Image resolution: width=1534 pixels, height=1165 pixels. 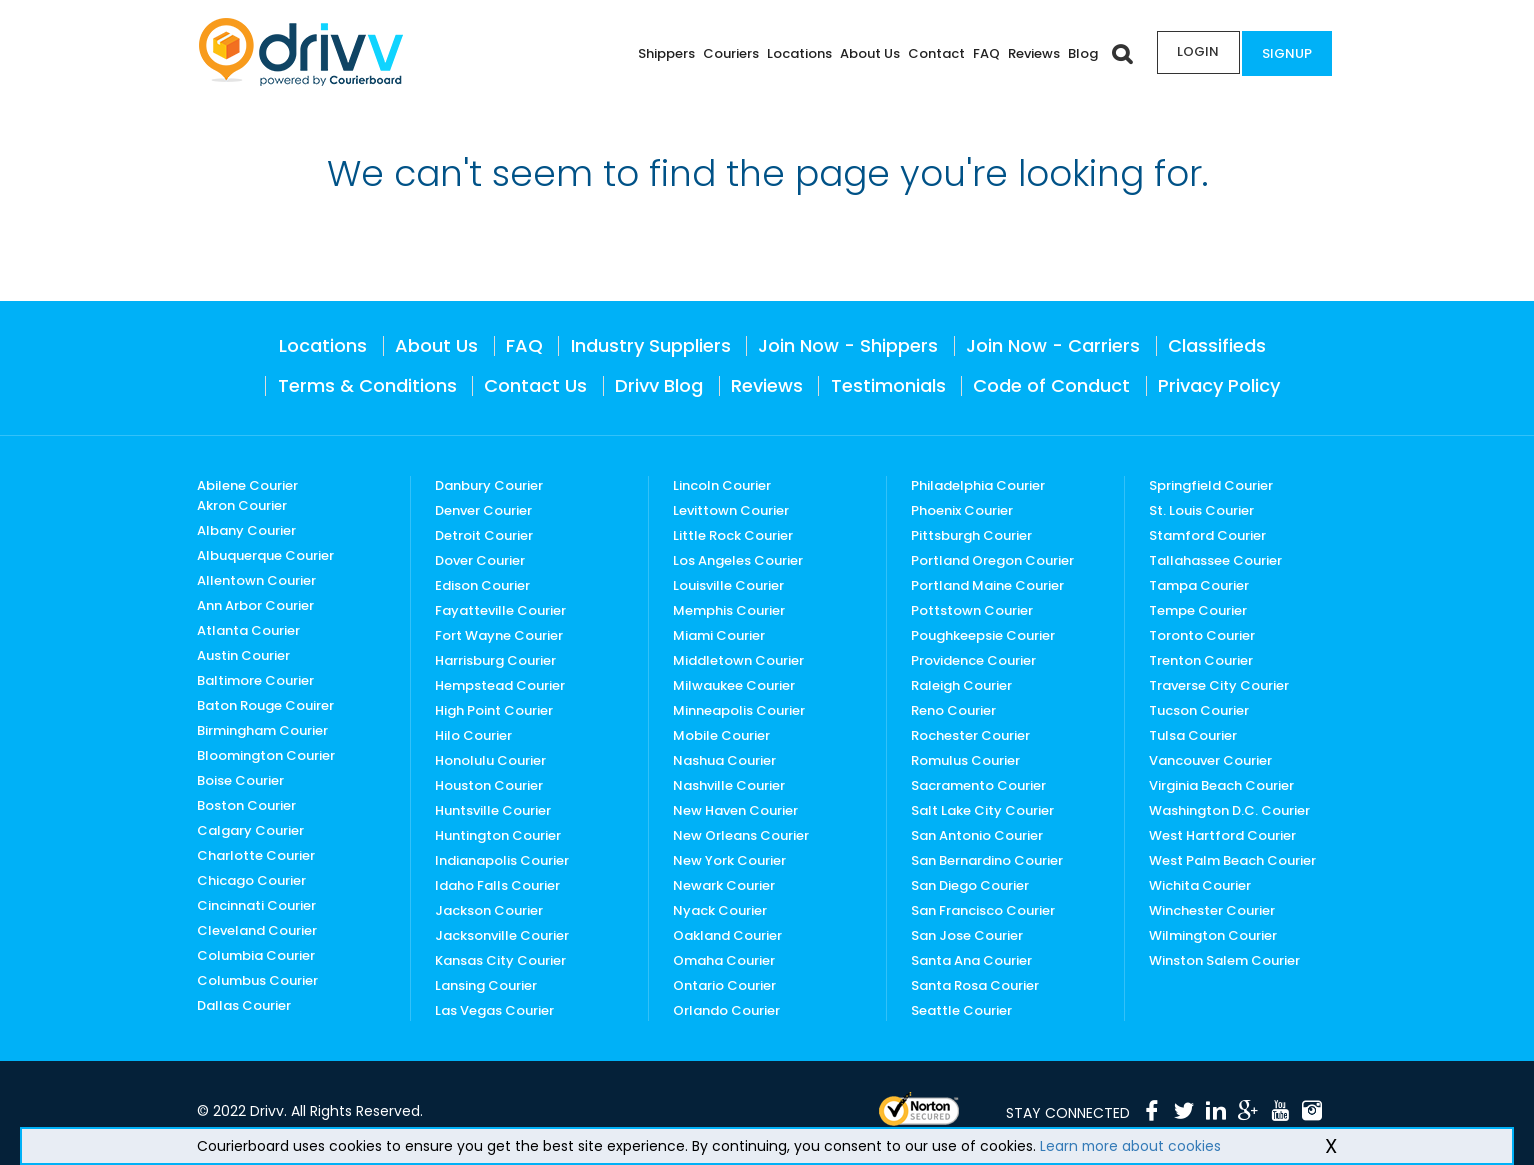 What do you see at coordinates (961, 1010) in the screenshot?
I see `Seattle Courier` at bounding box center [961, 1010].